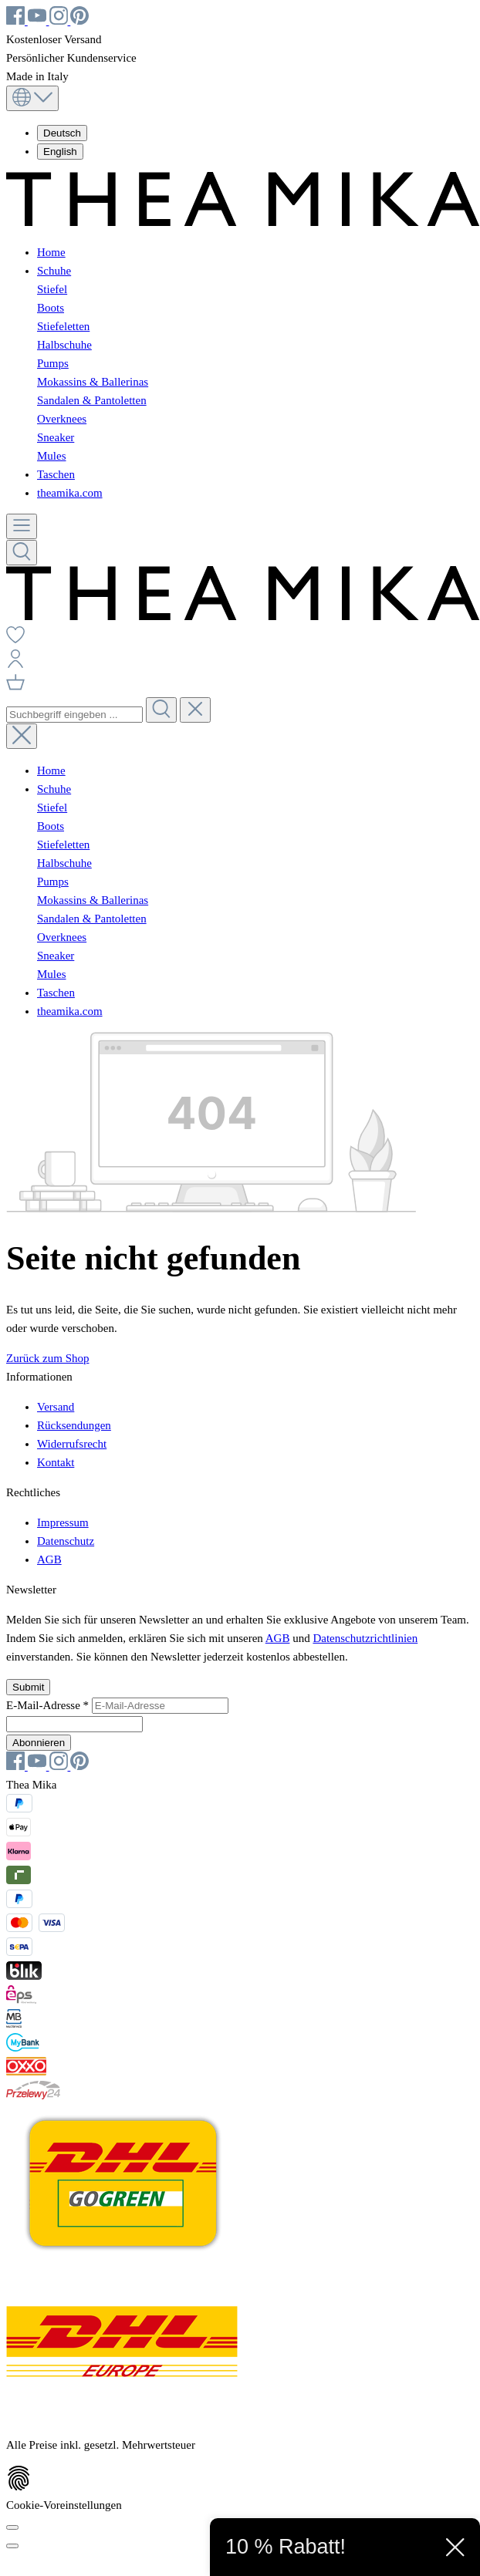  I want to click on Zurück zum Shop, so click(47, 1358).